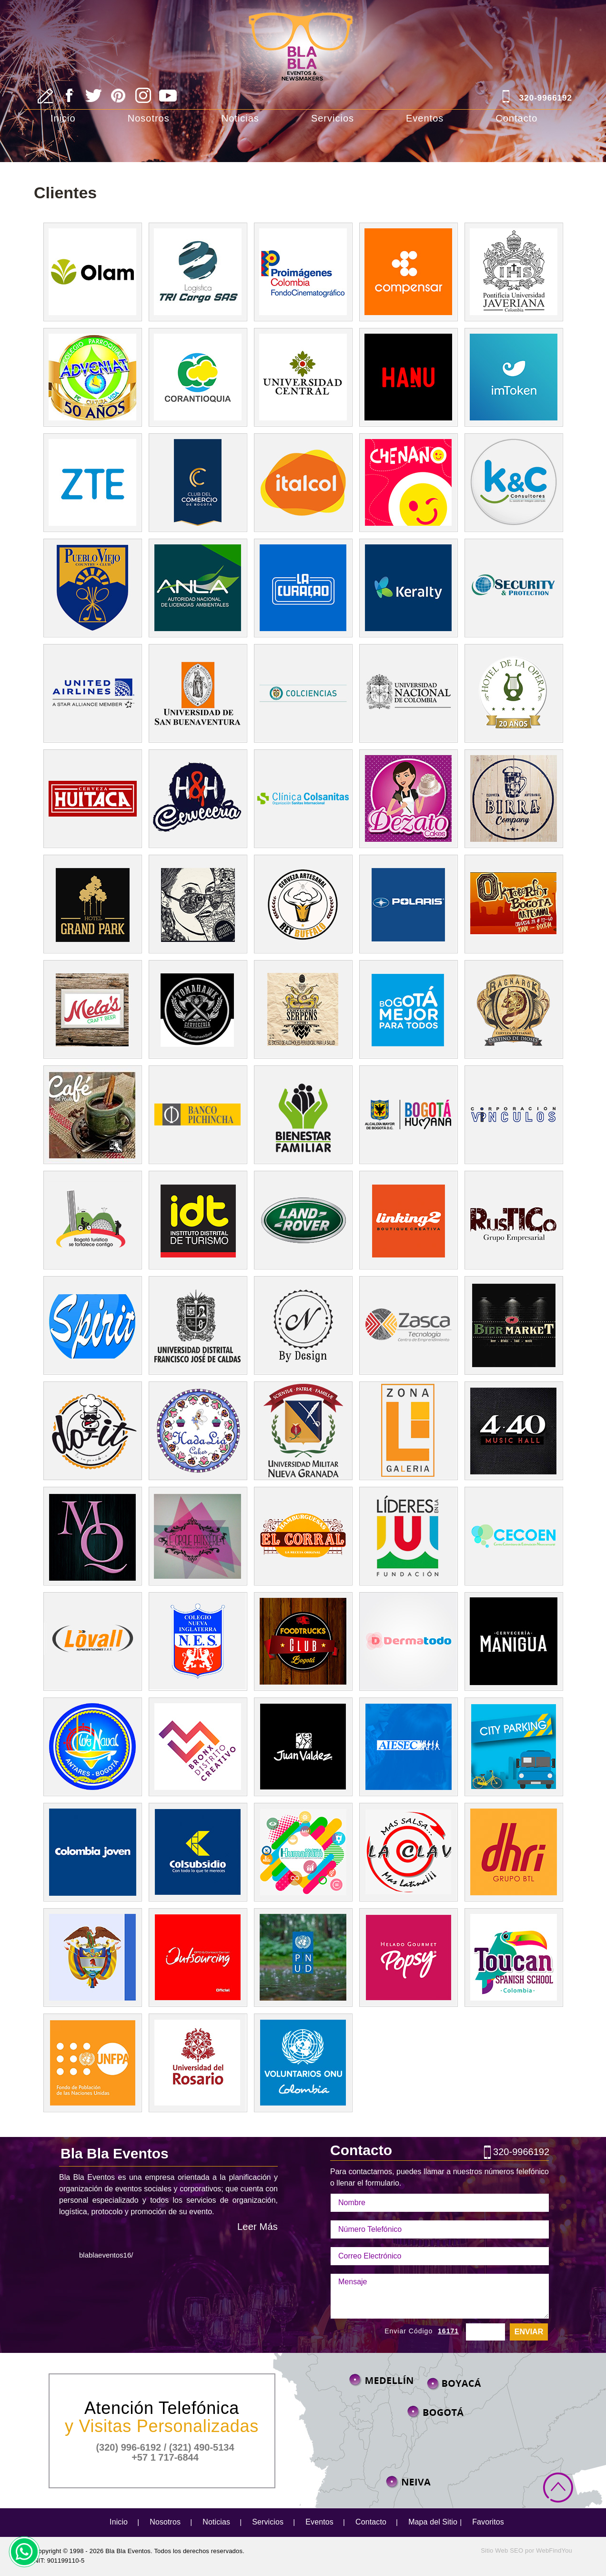  What do you see at coordinates (303, 904) in the screenshot?
I see `Cerveceria Buffalo [Ir a Cerveceria Buffalo ((abre en una nueva pestaña))]` at bounding box center [303, 904].